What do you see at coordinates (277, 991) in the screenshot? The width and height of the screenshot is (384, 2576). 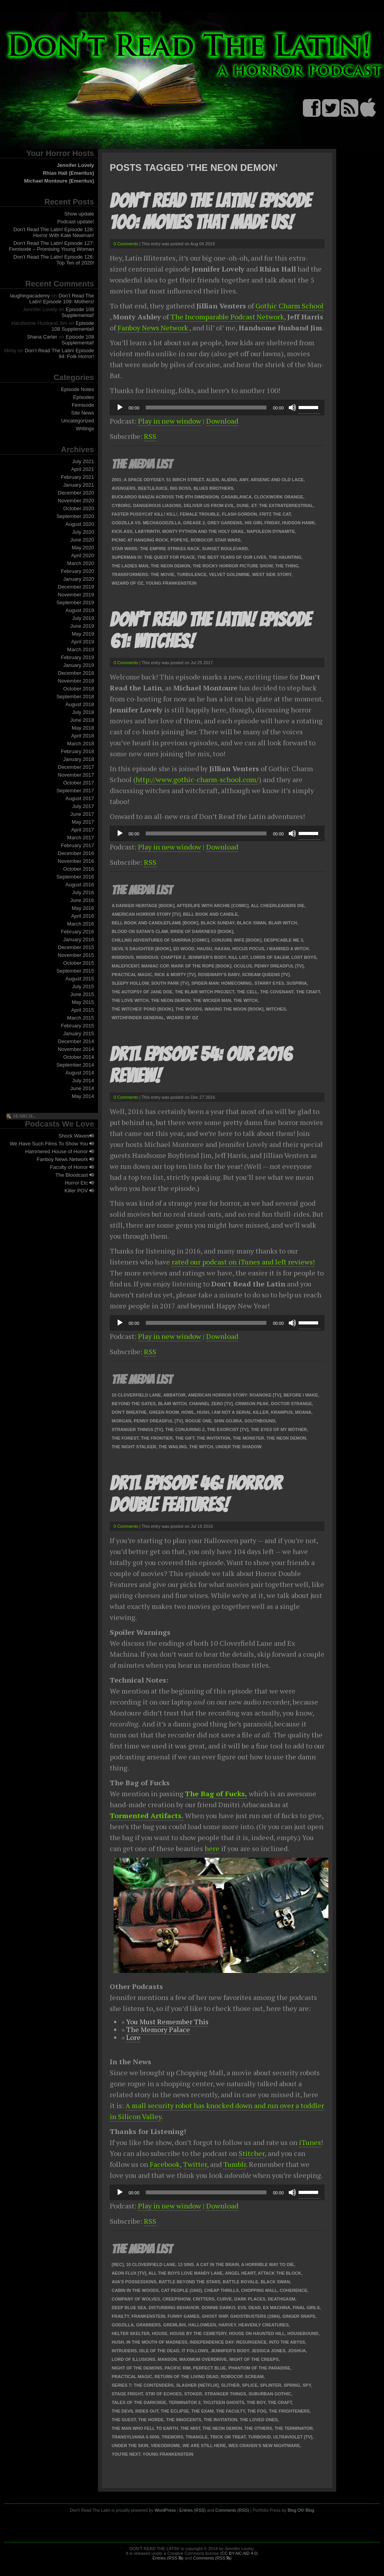 I see `The Covenant` at bounding box center [277, 991].